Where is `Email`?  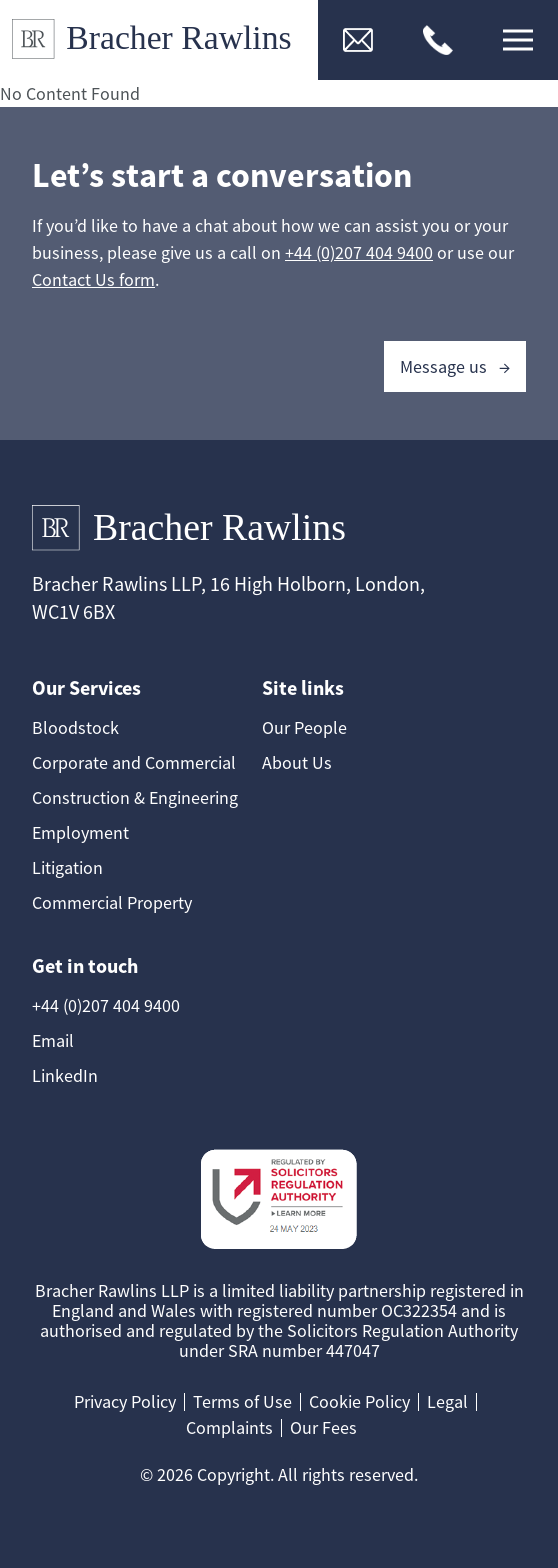 Email is located at coordinates (53, 1040).